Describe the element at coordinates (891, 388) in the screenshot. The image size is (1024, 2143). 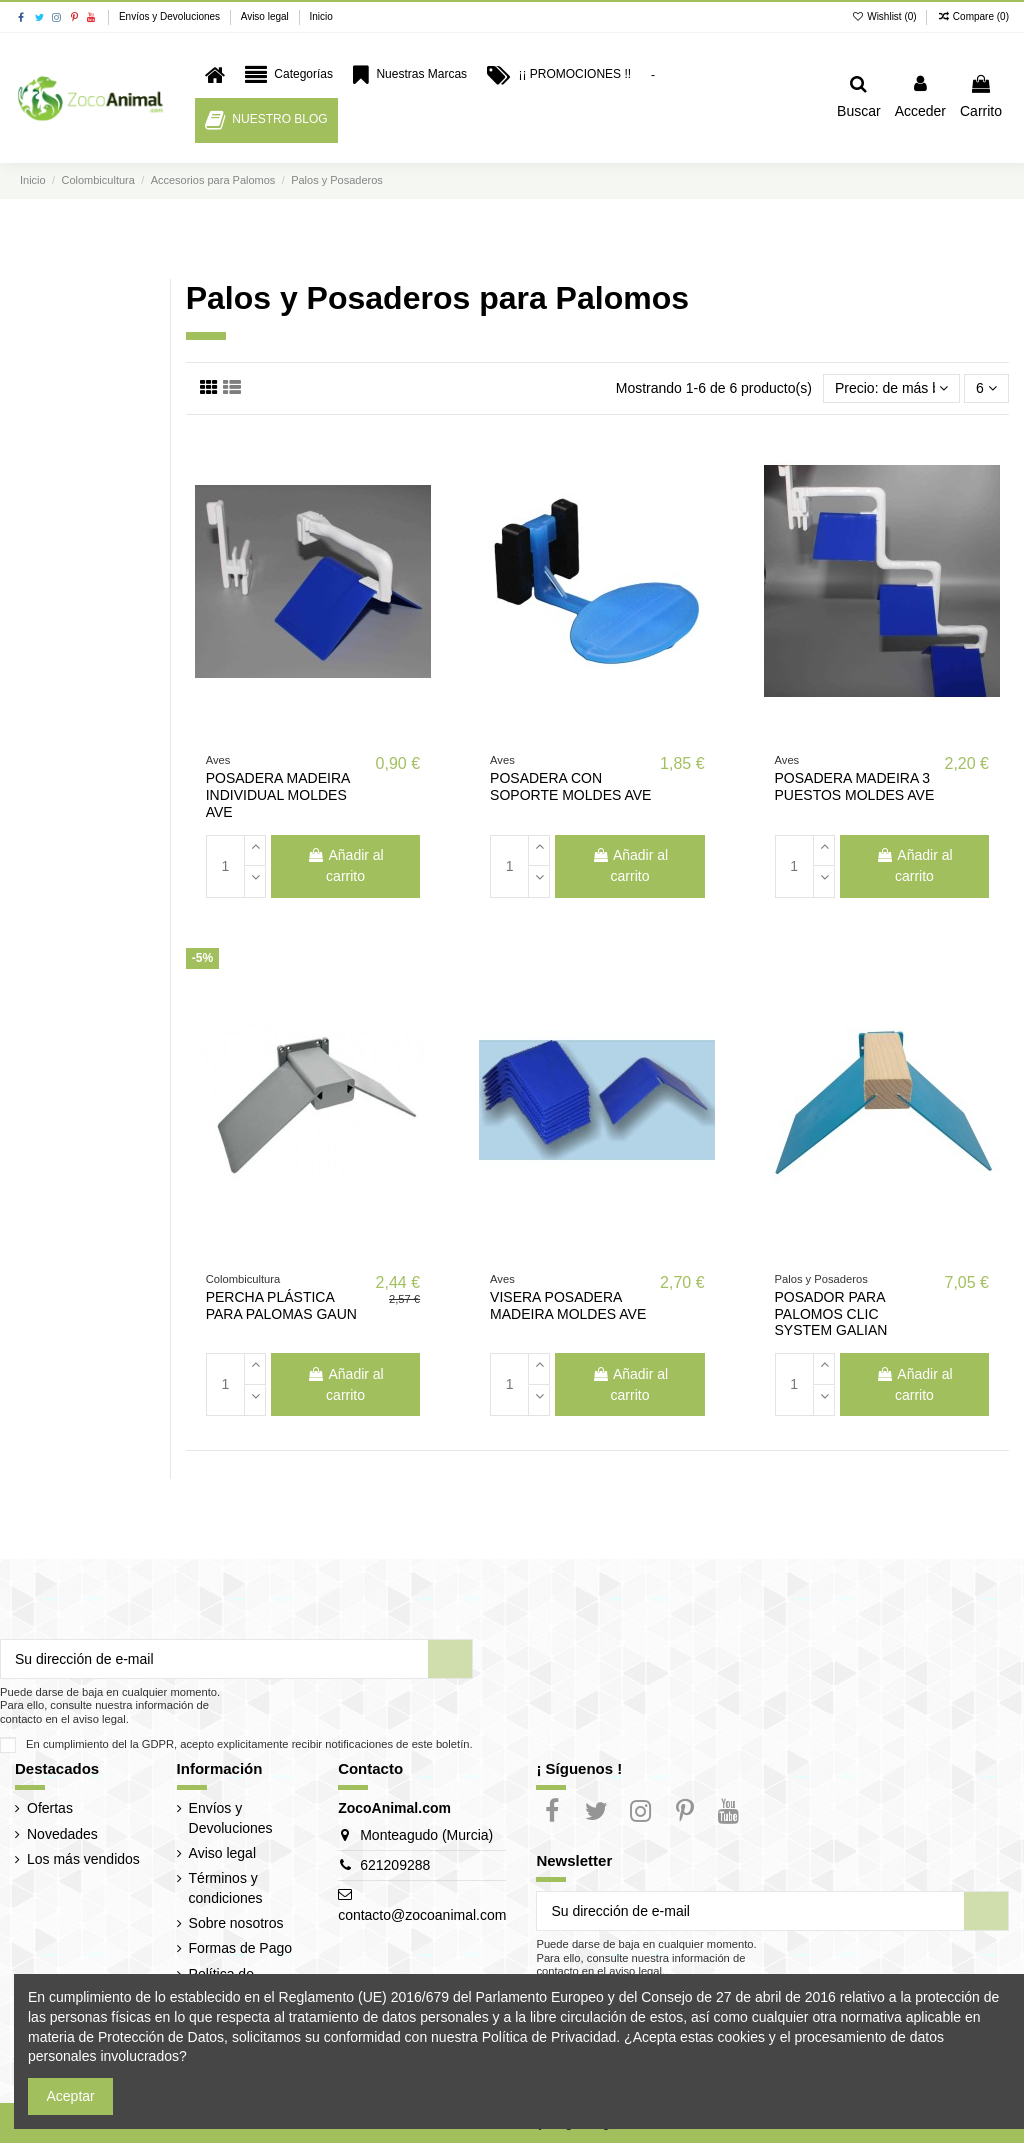
I see `[Selector Ordenar por]` at that location.